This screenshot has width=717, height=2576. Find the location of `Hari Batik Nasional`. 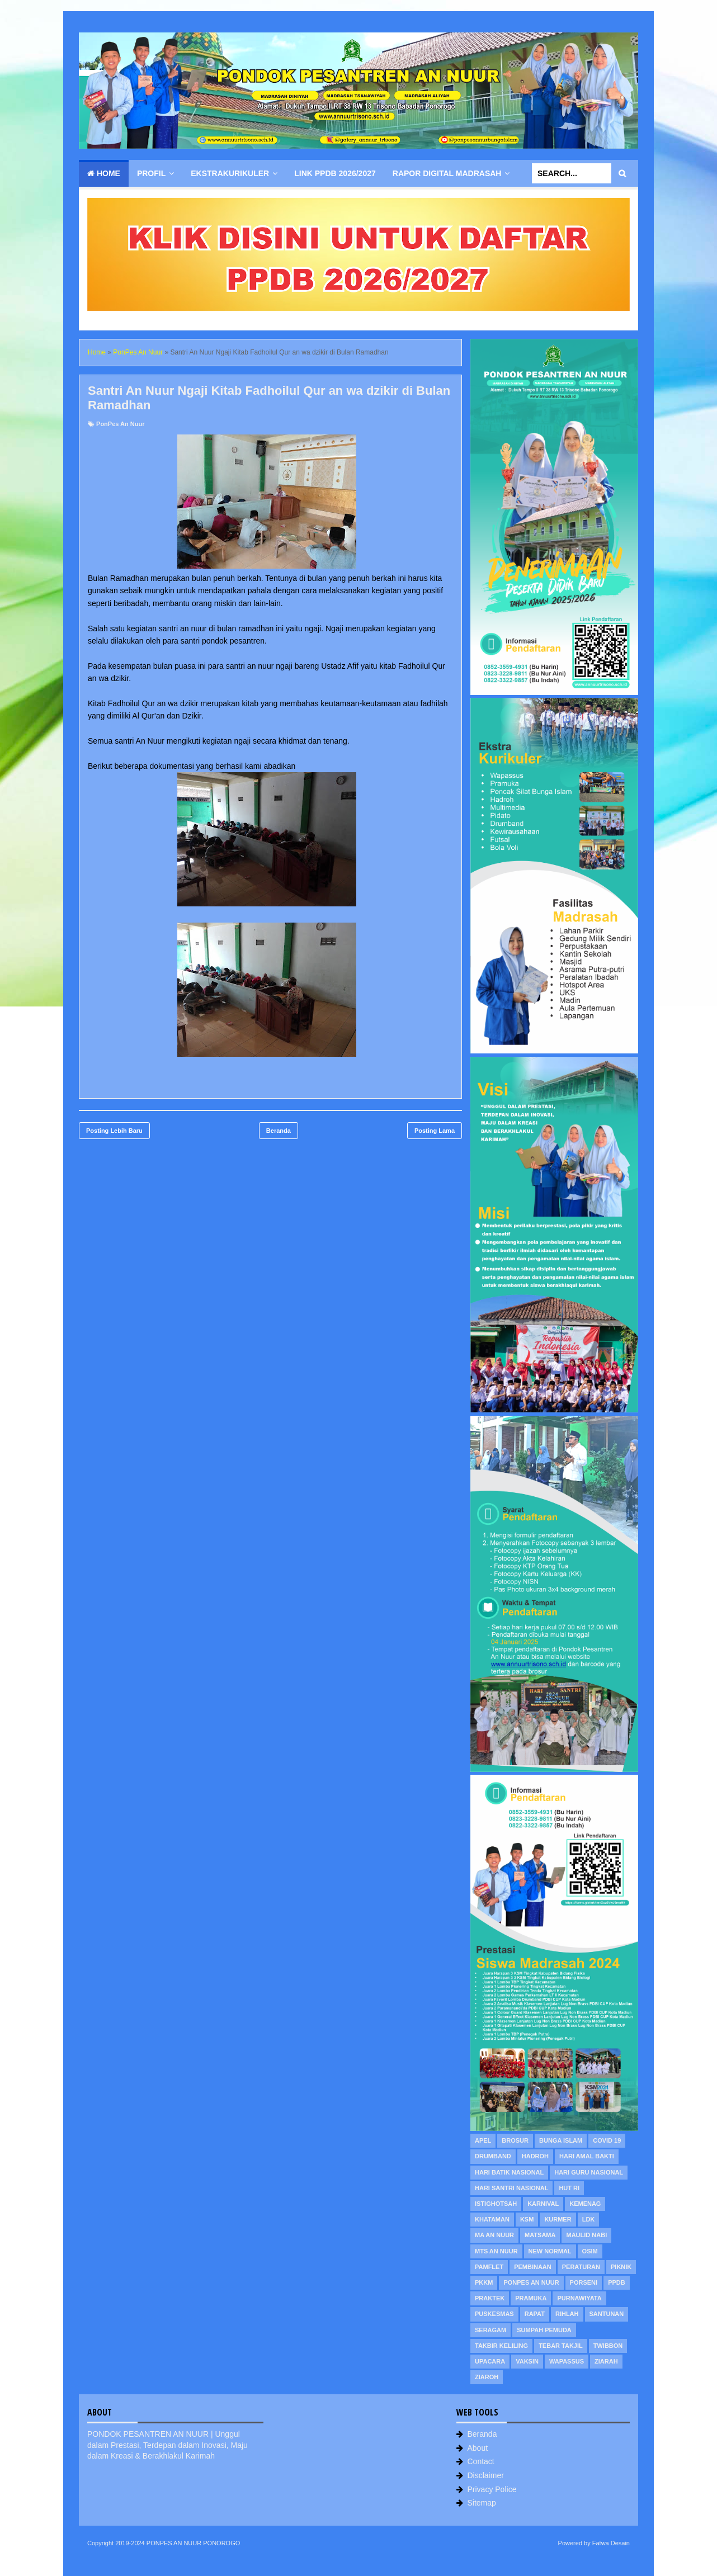

Hari Batik Nasional is located at coordinates (509, 2172).